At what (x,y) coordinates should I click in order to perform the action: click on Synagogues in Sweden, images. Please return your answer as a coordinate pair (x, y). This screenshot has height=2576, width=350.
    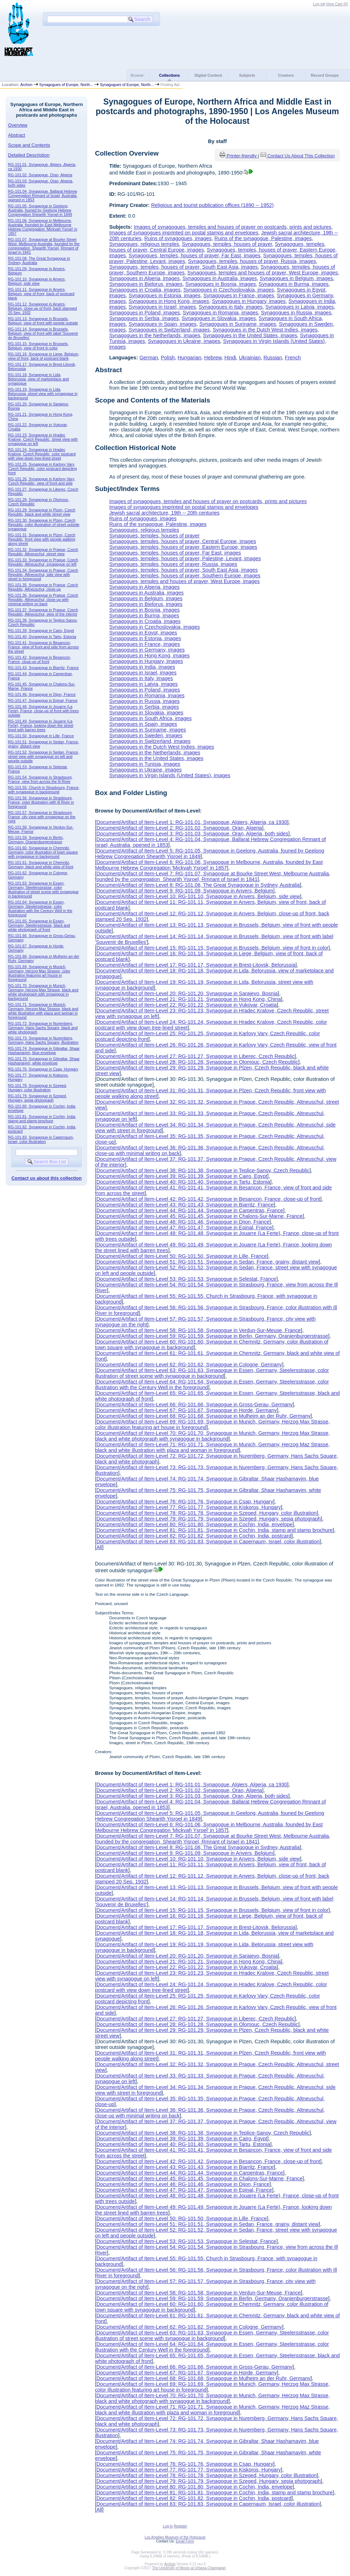
    Looking at the image, I should click on (145, 735).